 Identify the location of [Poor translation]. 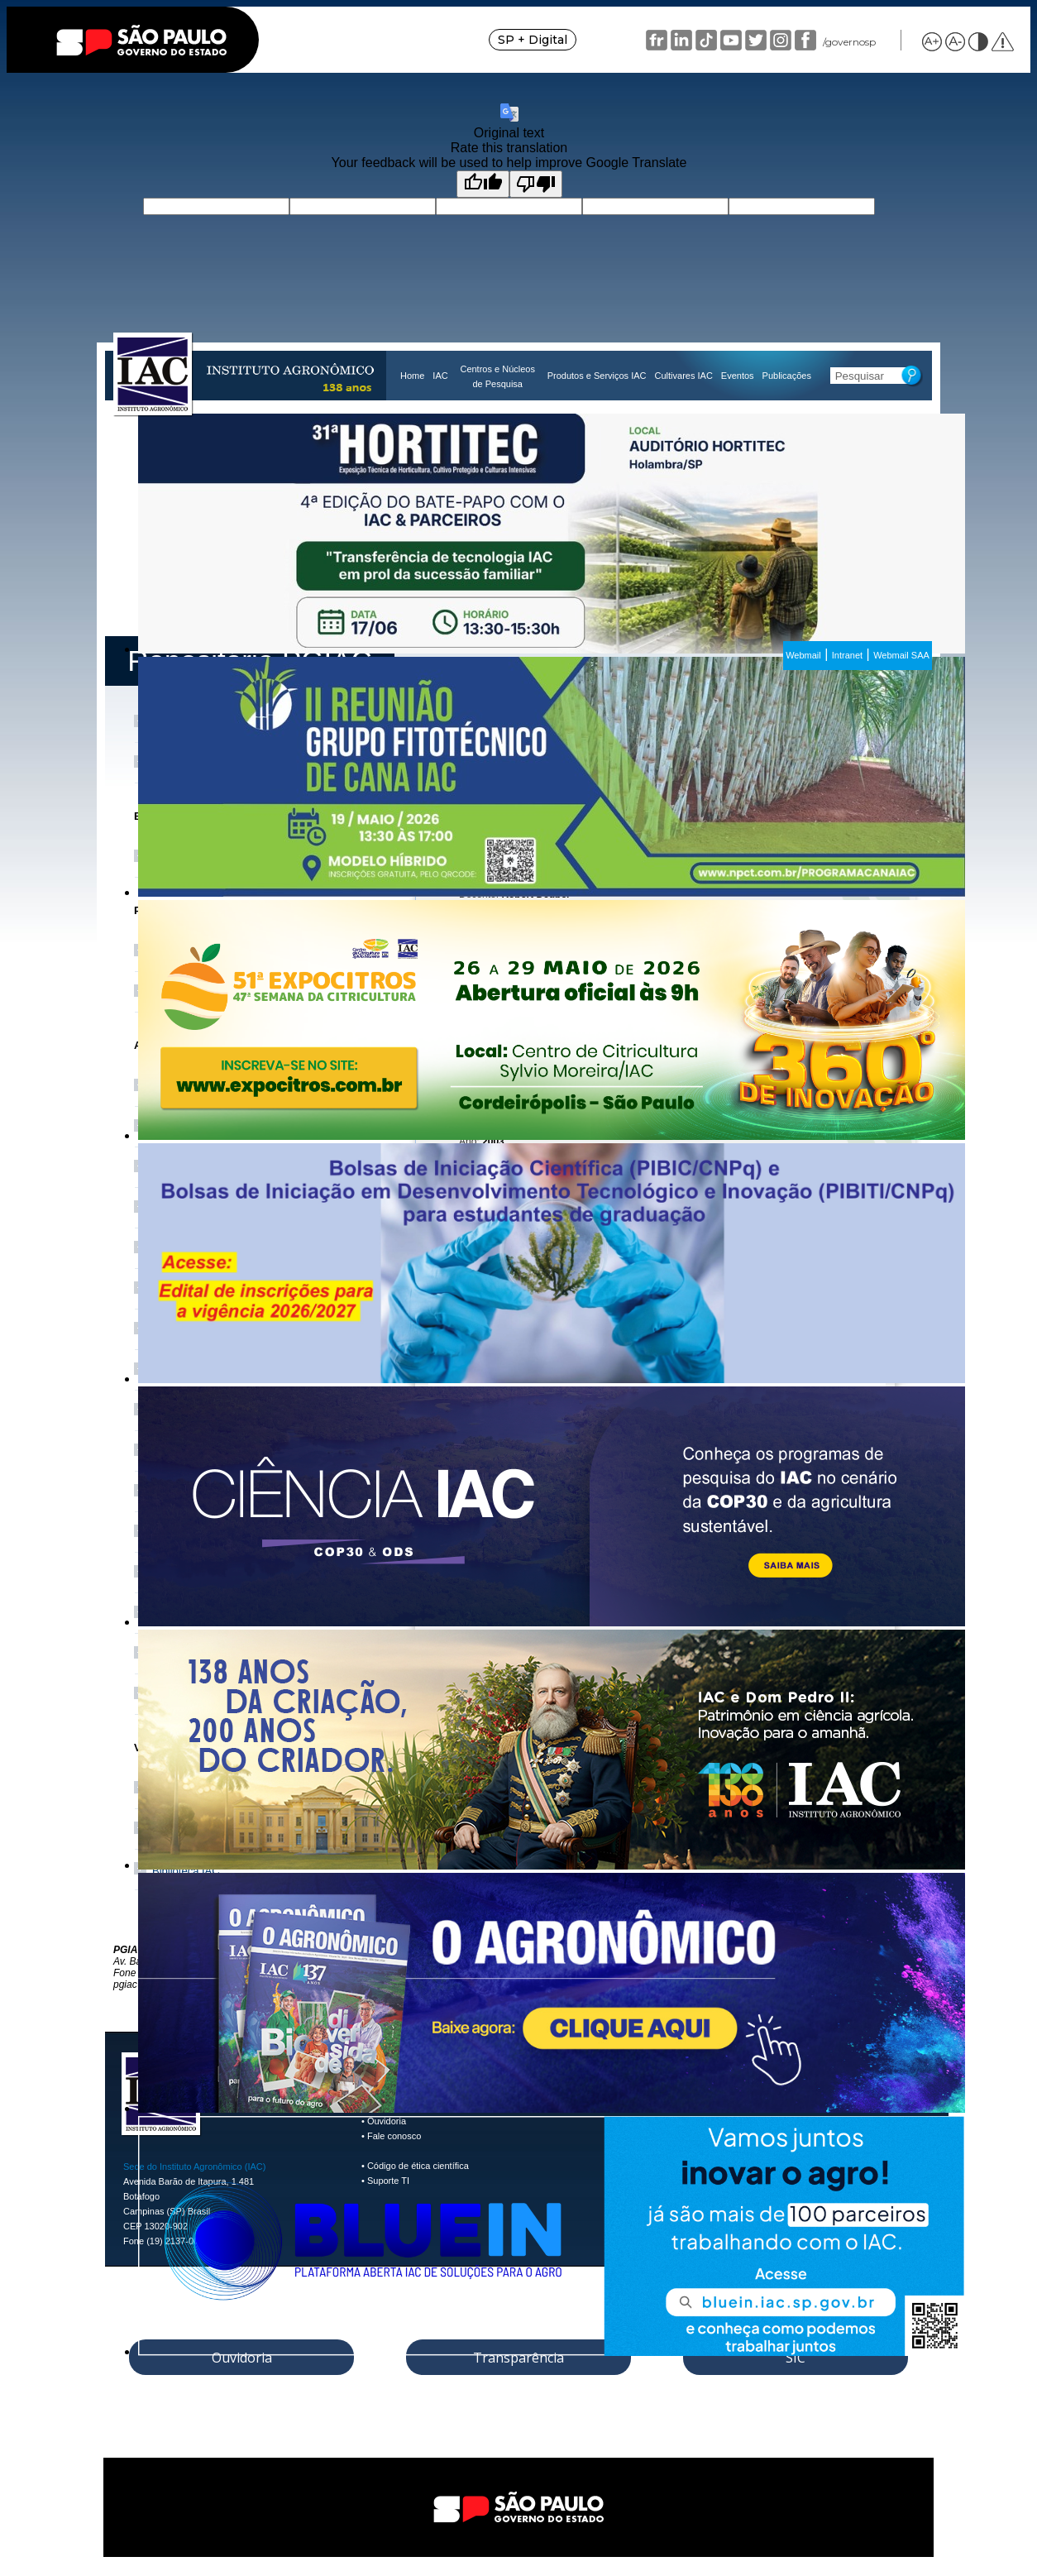
(535, 184).